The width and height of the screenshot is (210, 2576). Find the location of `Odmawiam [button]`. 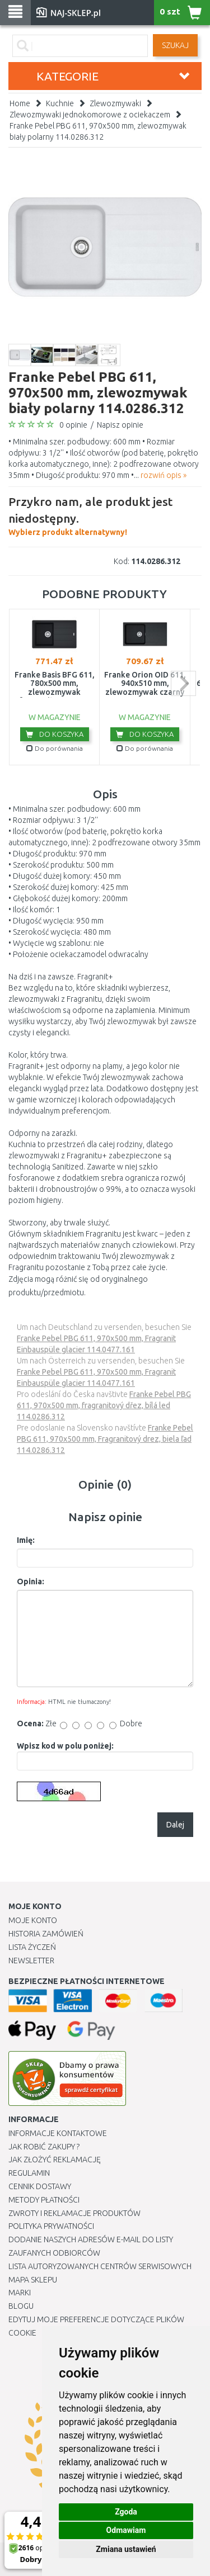

Odmawiam [button] is located at coordinates (126, 2530).